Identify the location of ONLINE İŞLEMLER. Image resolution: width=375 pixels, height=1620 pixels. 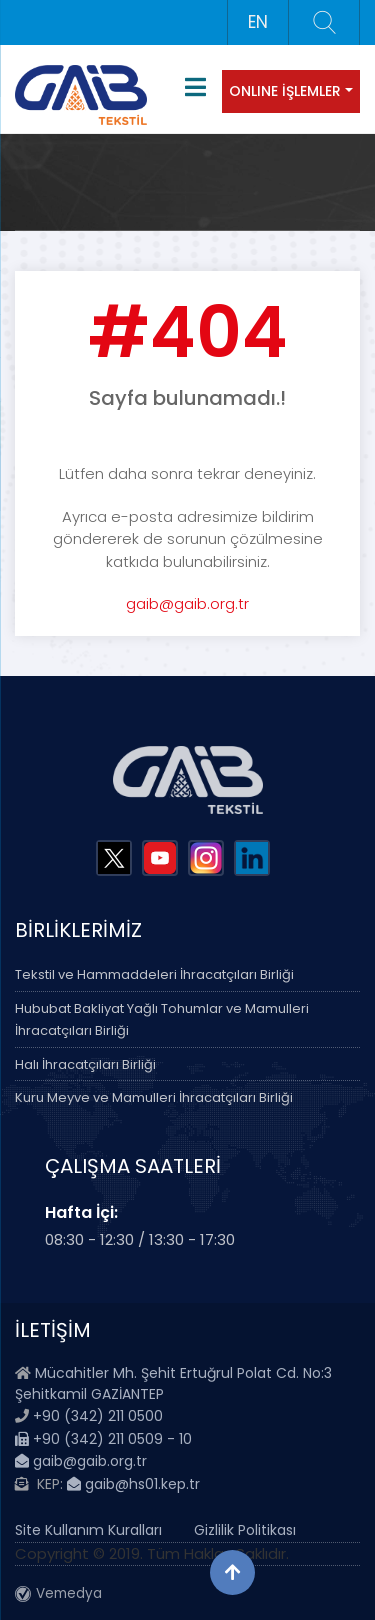
(285, 91).